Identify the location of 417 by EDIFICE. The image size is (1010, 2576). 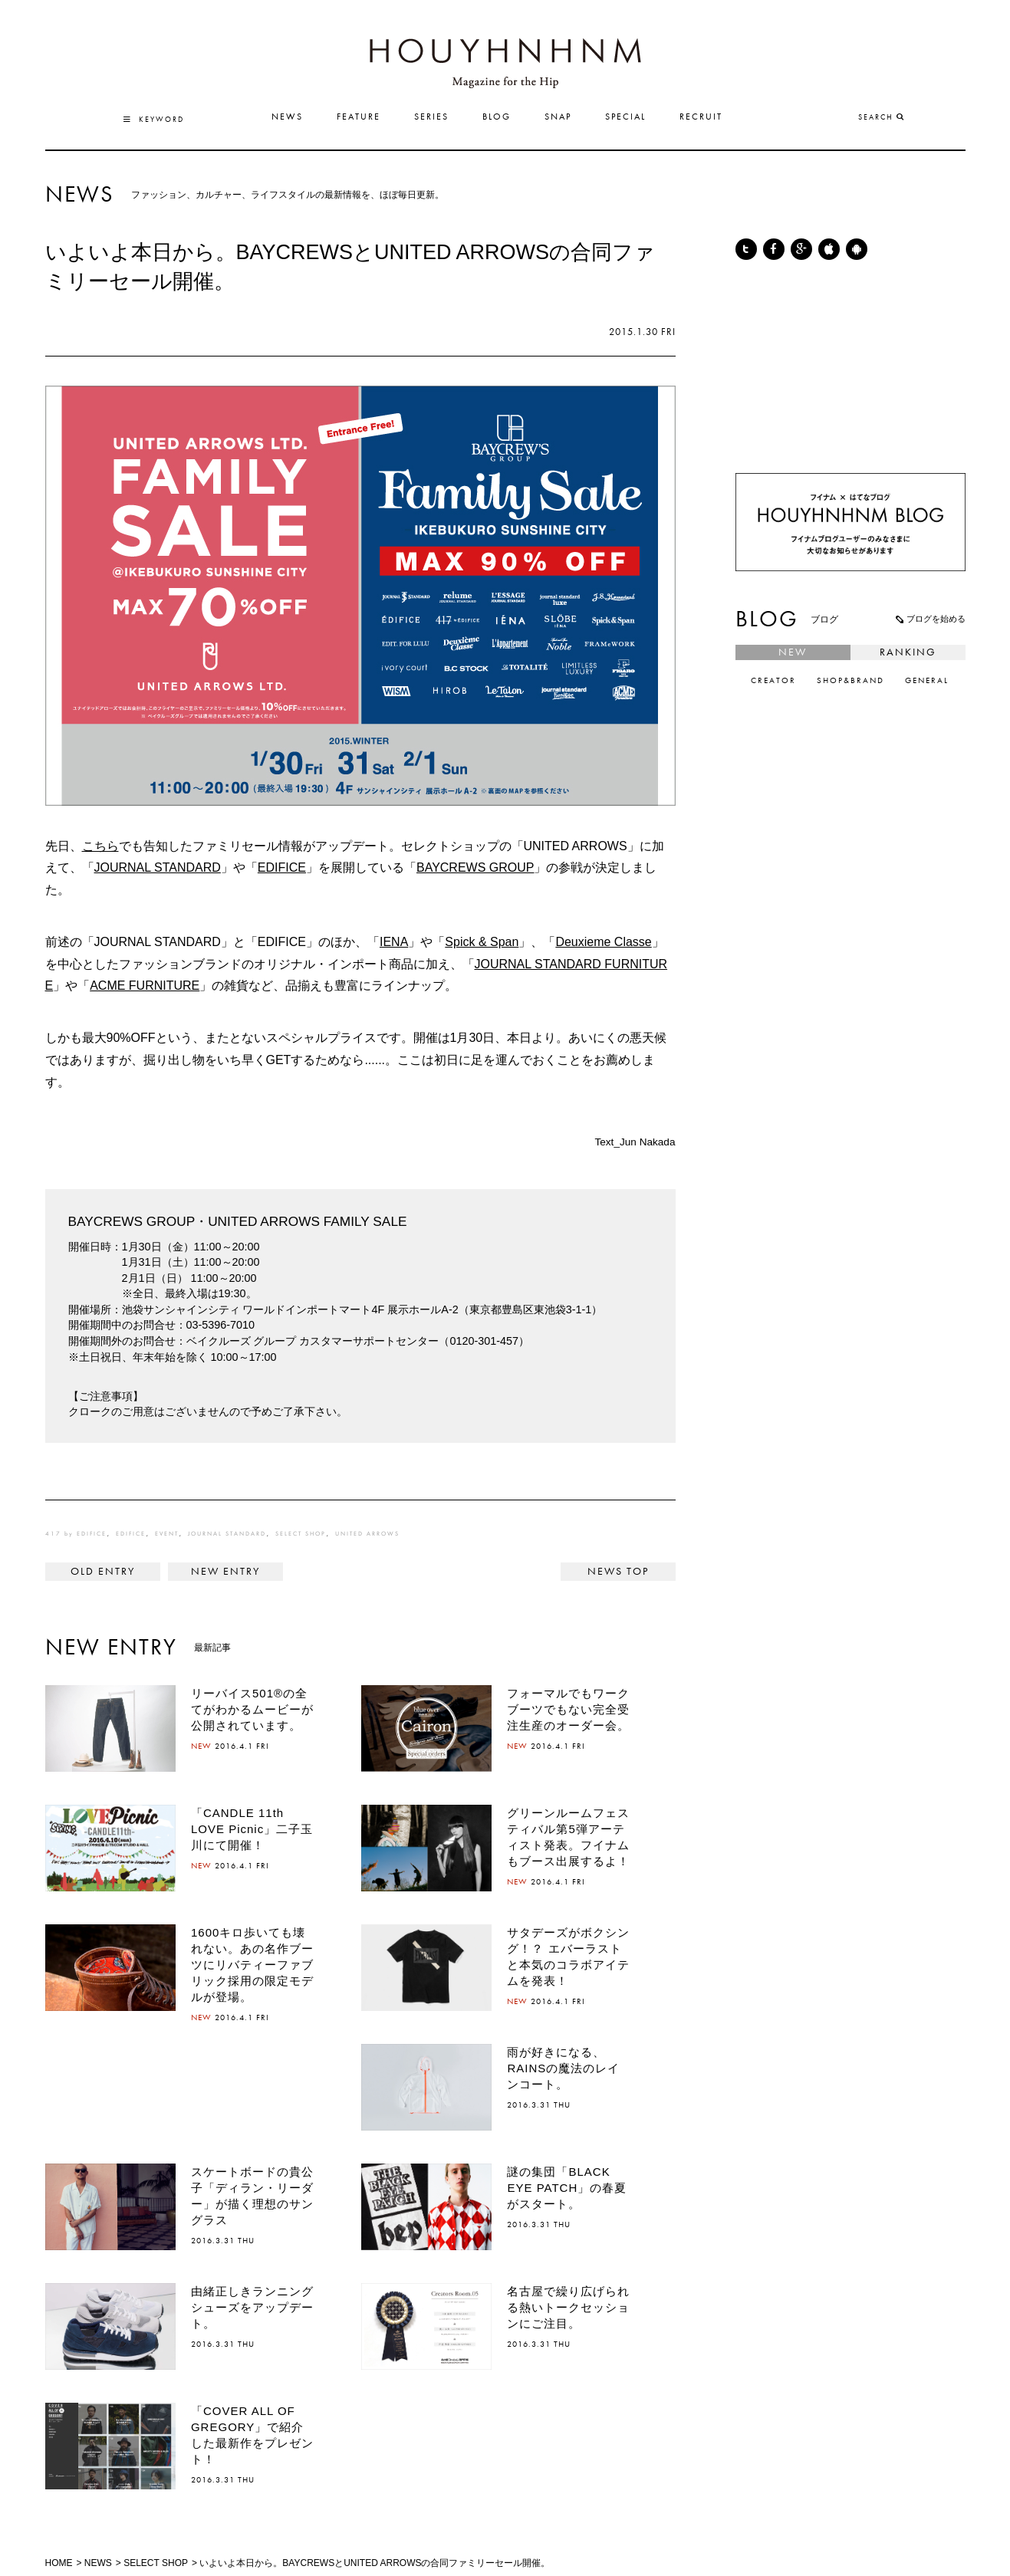
(76, 1534).